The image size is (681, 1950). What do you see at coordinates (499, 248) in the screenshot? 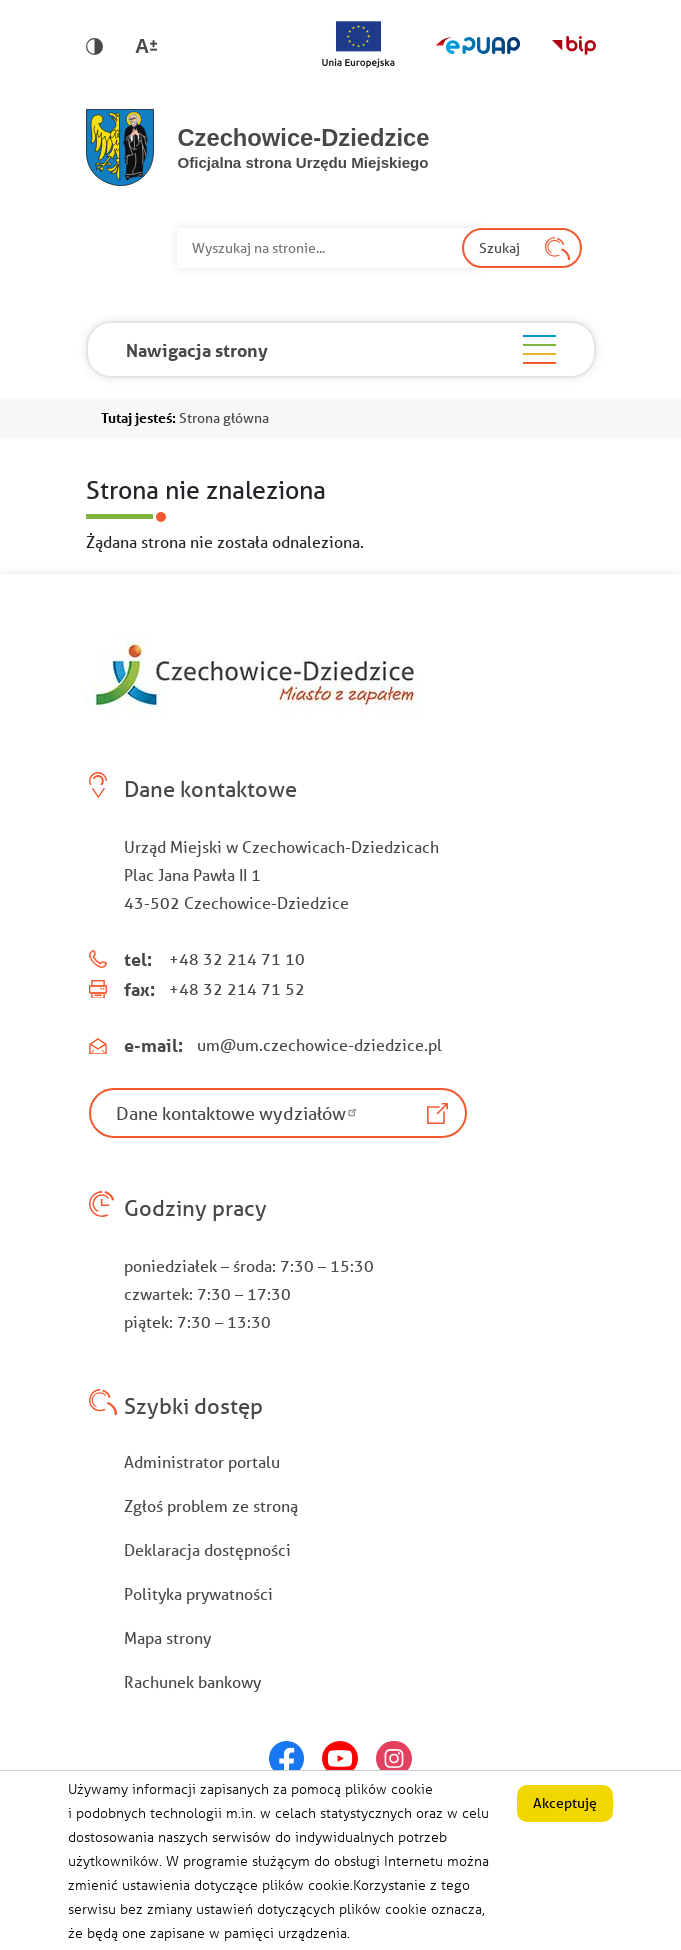
I see `Szukaj` at bounding box center [499, 248].